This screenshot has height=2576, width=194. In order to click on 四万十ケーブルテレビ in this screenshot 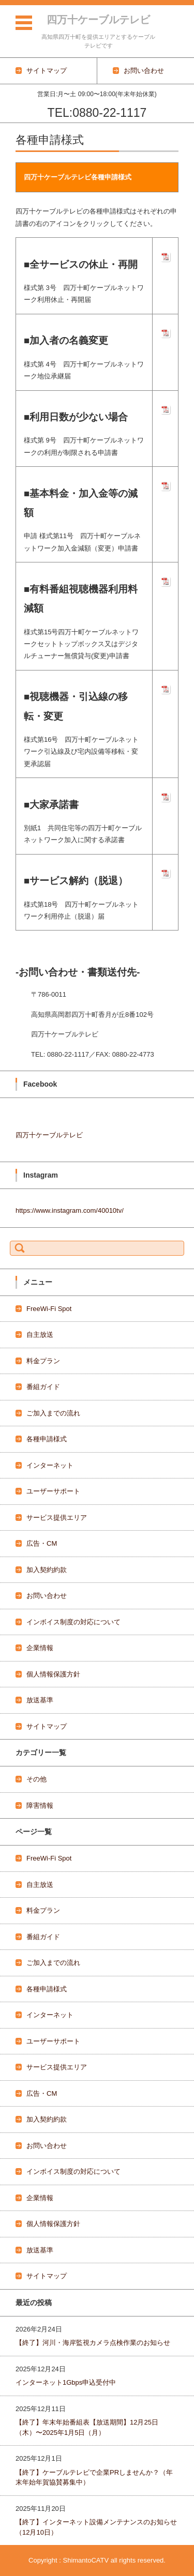, I will do `click(98, 19)`.